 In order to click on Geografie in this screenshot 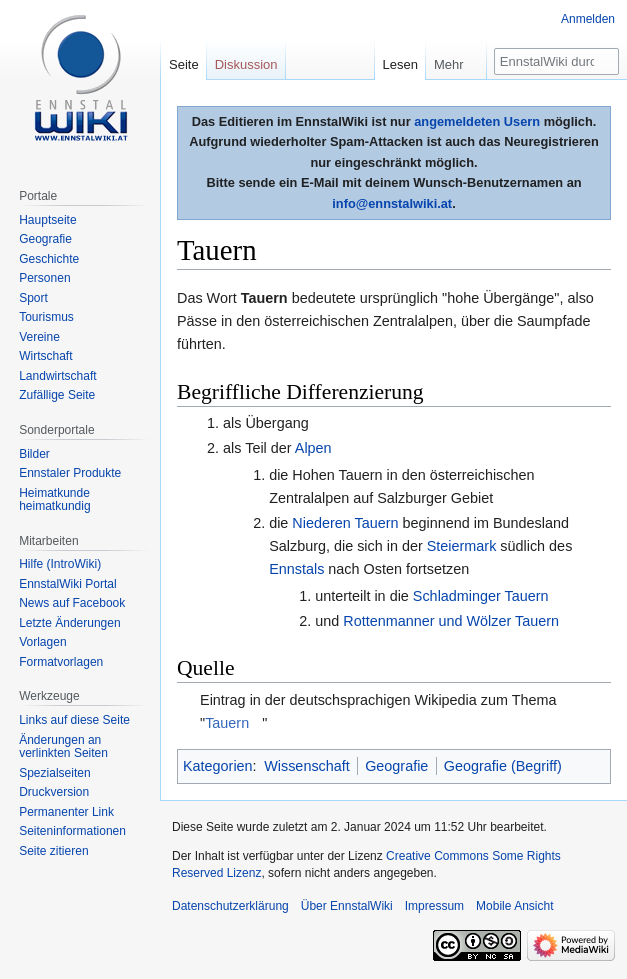, I will do `click(396, 766)`.